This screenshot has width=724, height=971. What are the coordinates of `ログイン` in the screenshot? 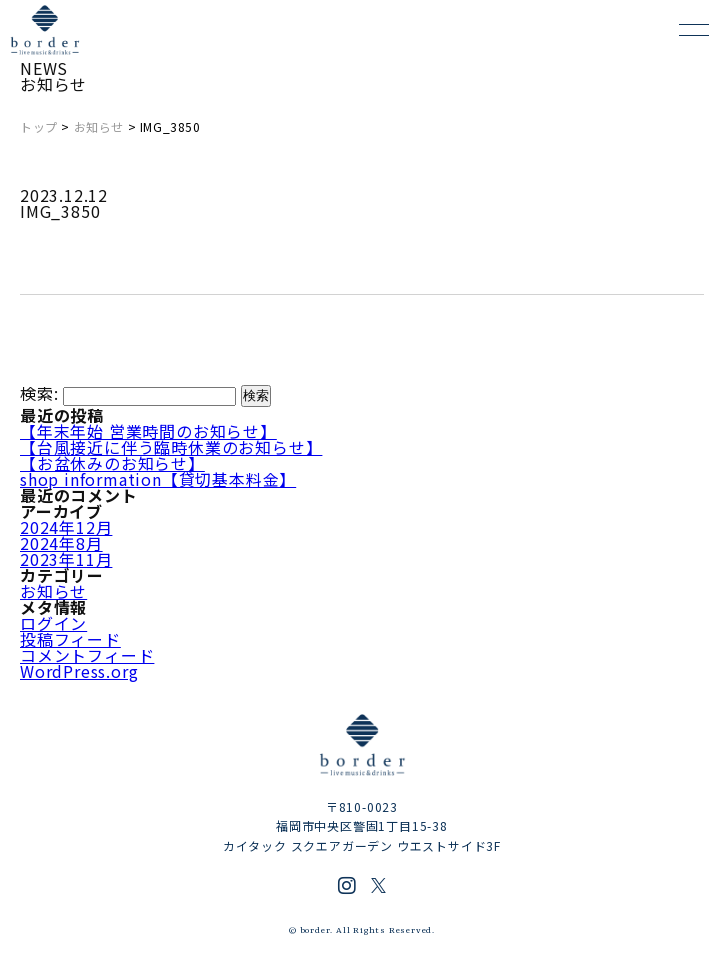 It's located at (53, 623).